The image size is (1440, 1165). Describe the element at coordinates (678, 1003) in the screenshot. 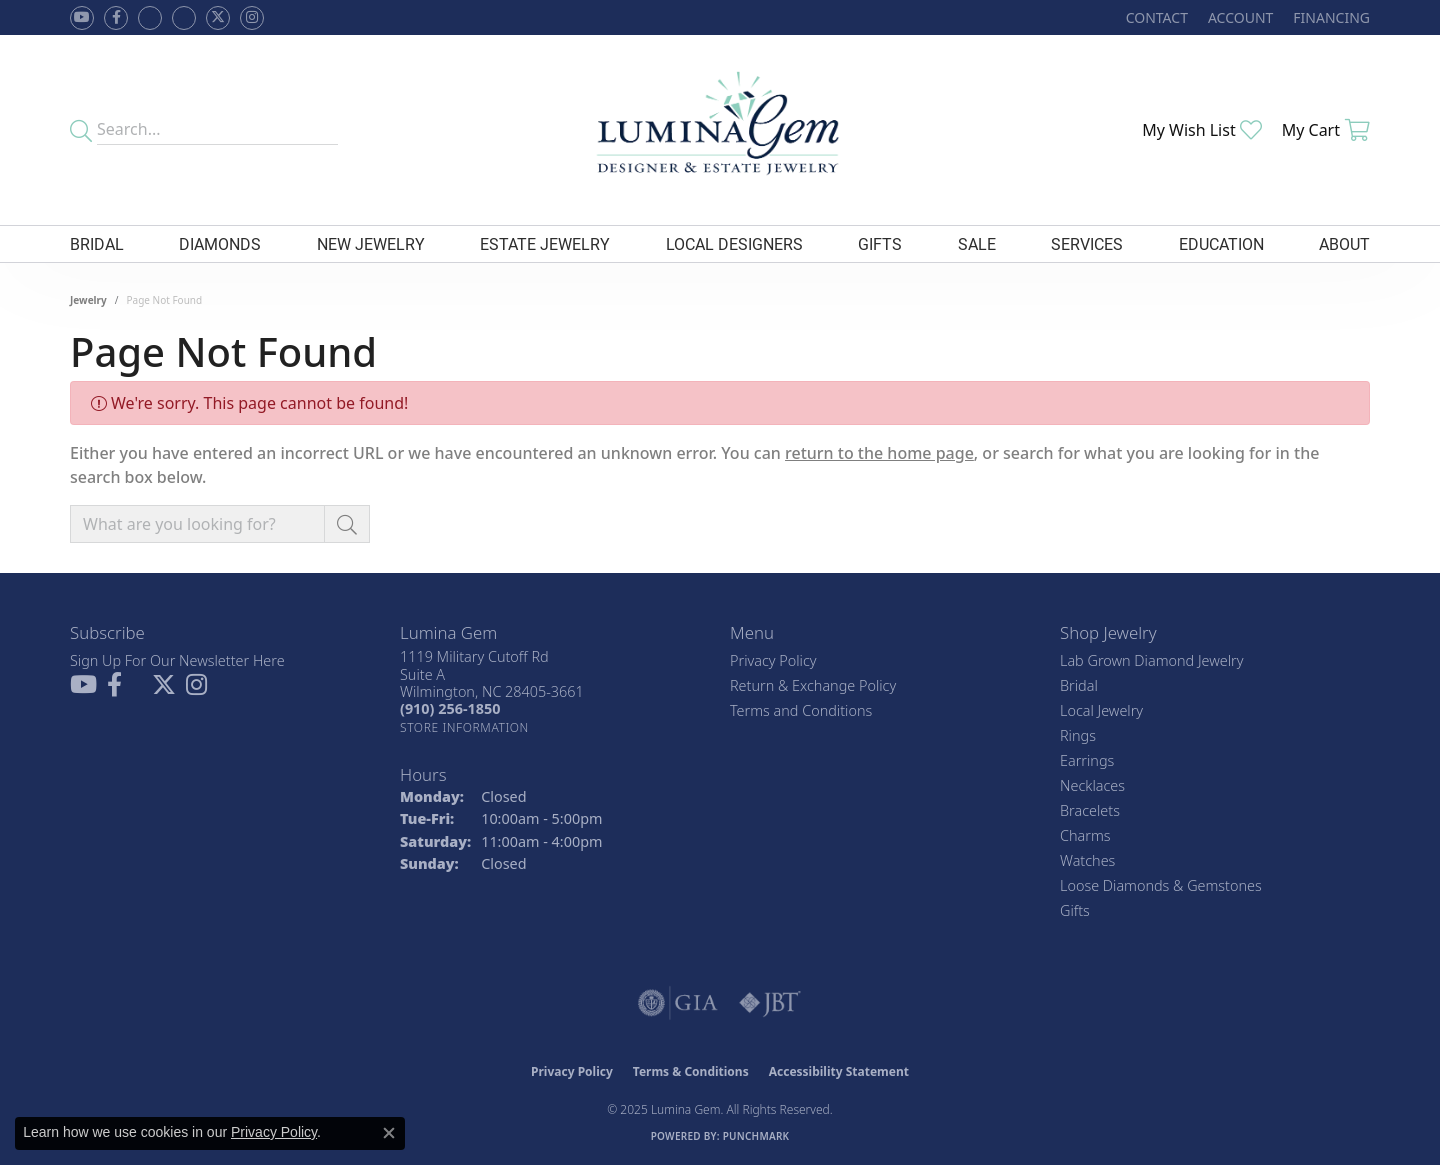

I see `[Visit the gia website]` at that location.